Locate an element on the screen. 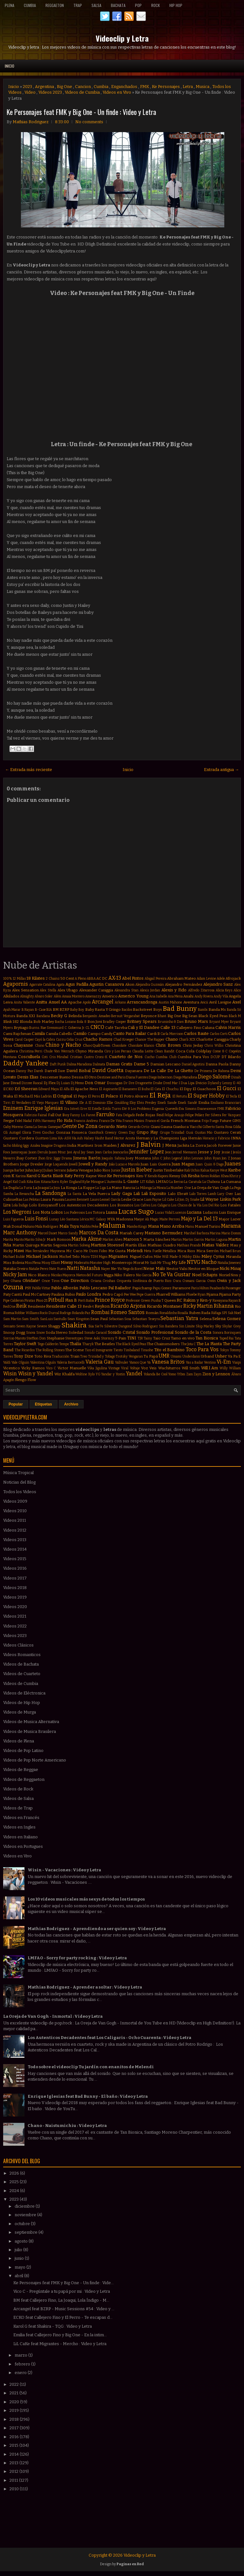  febrero is located at coordinates (23, 2364).